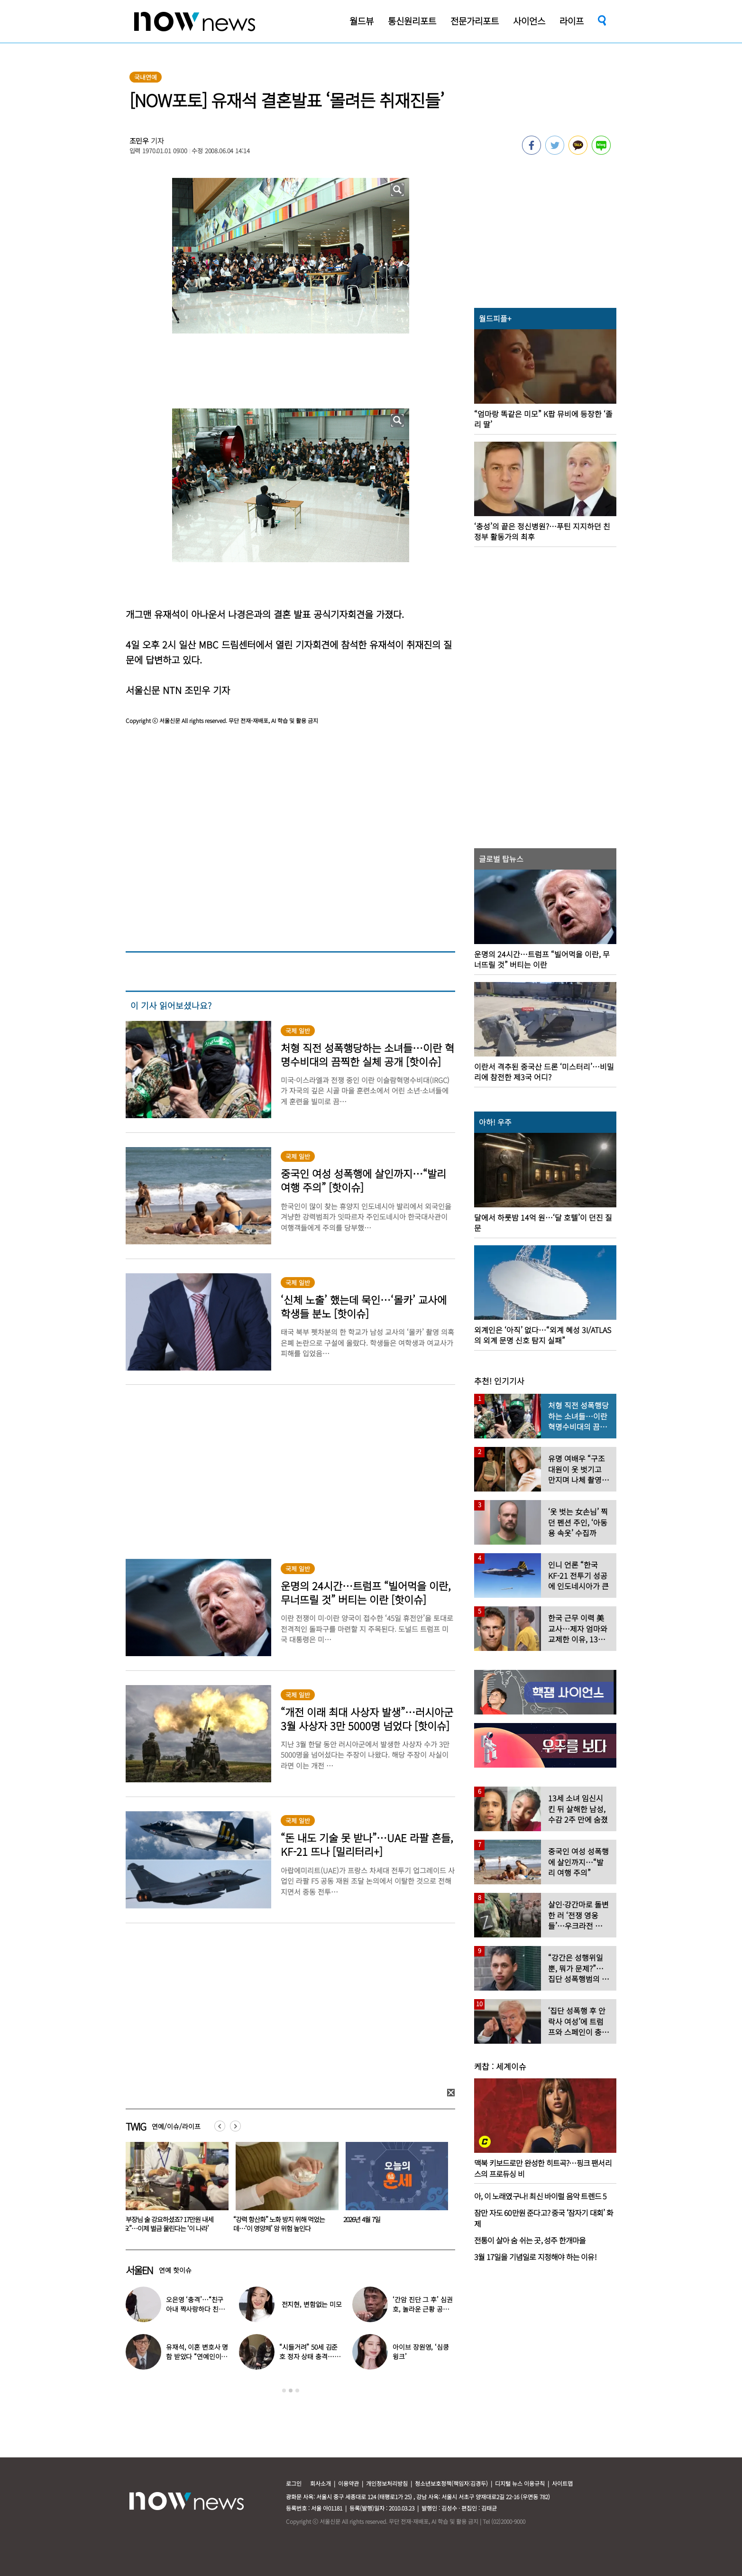 The height and width of the screenshot is (2576, 742). Describe the element at coordinates (197, 2356) in the screenshot. I see `유재석, 이혼 변호사 명함 받았다 “연예인이니 조용하게”` at that location.